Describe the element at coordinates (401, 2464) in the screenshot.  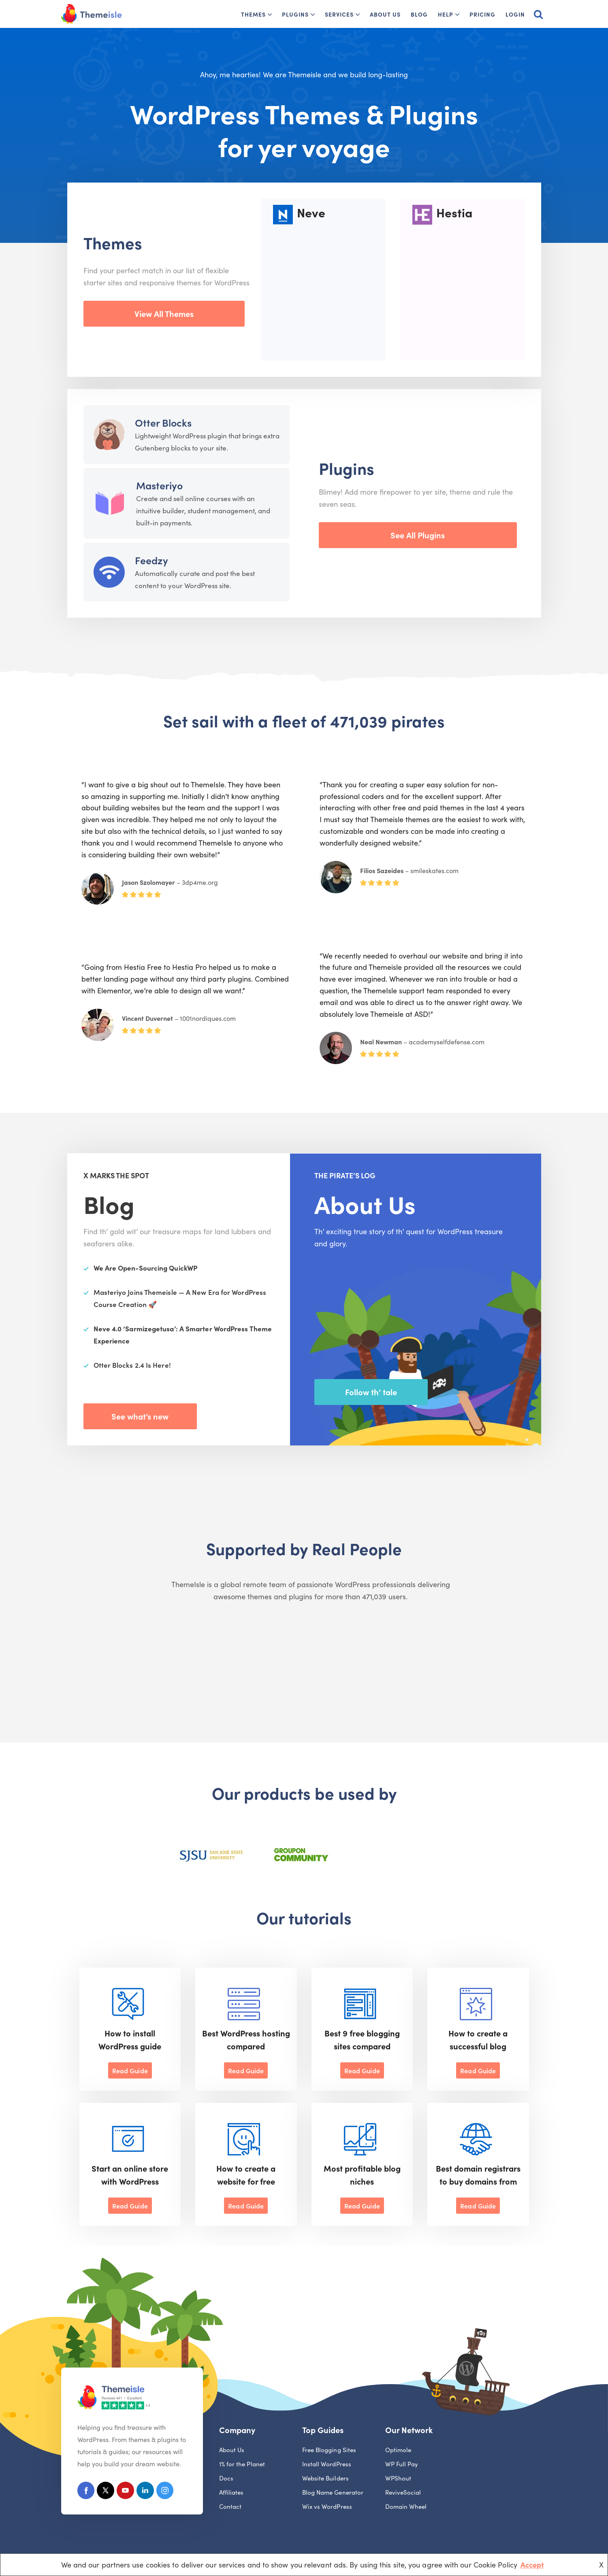
I see `WP Full Pay` at that location.